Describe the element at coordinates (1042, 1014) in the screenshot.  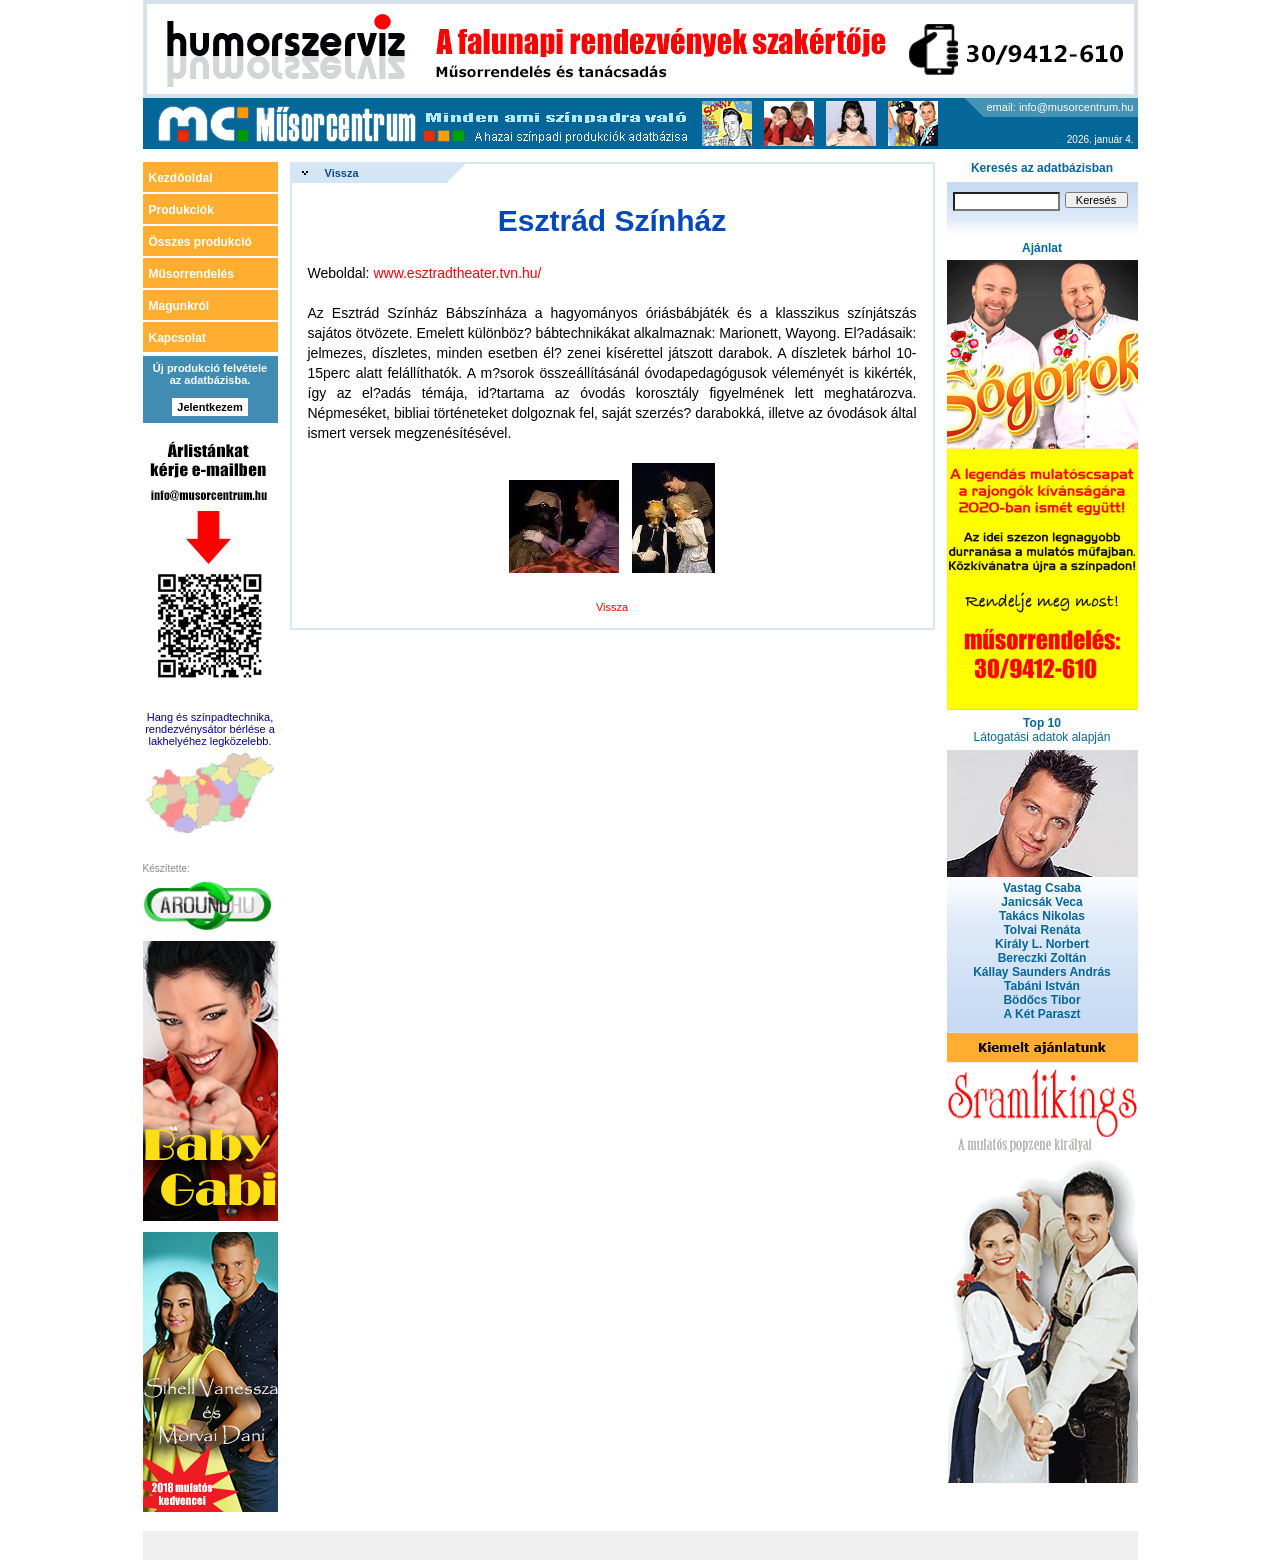
I see `A Két Paraszt` at that location.